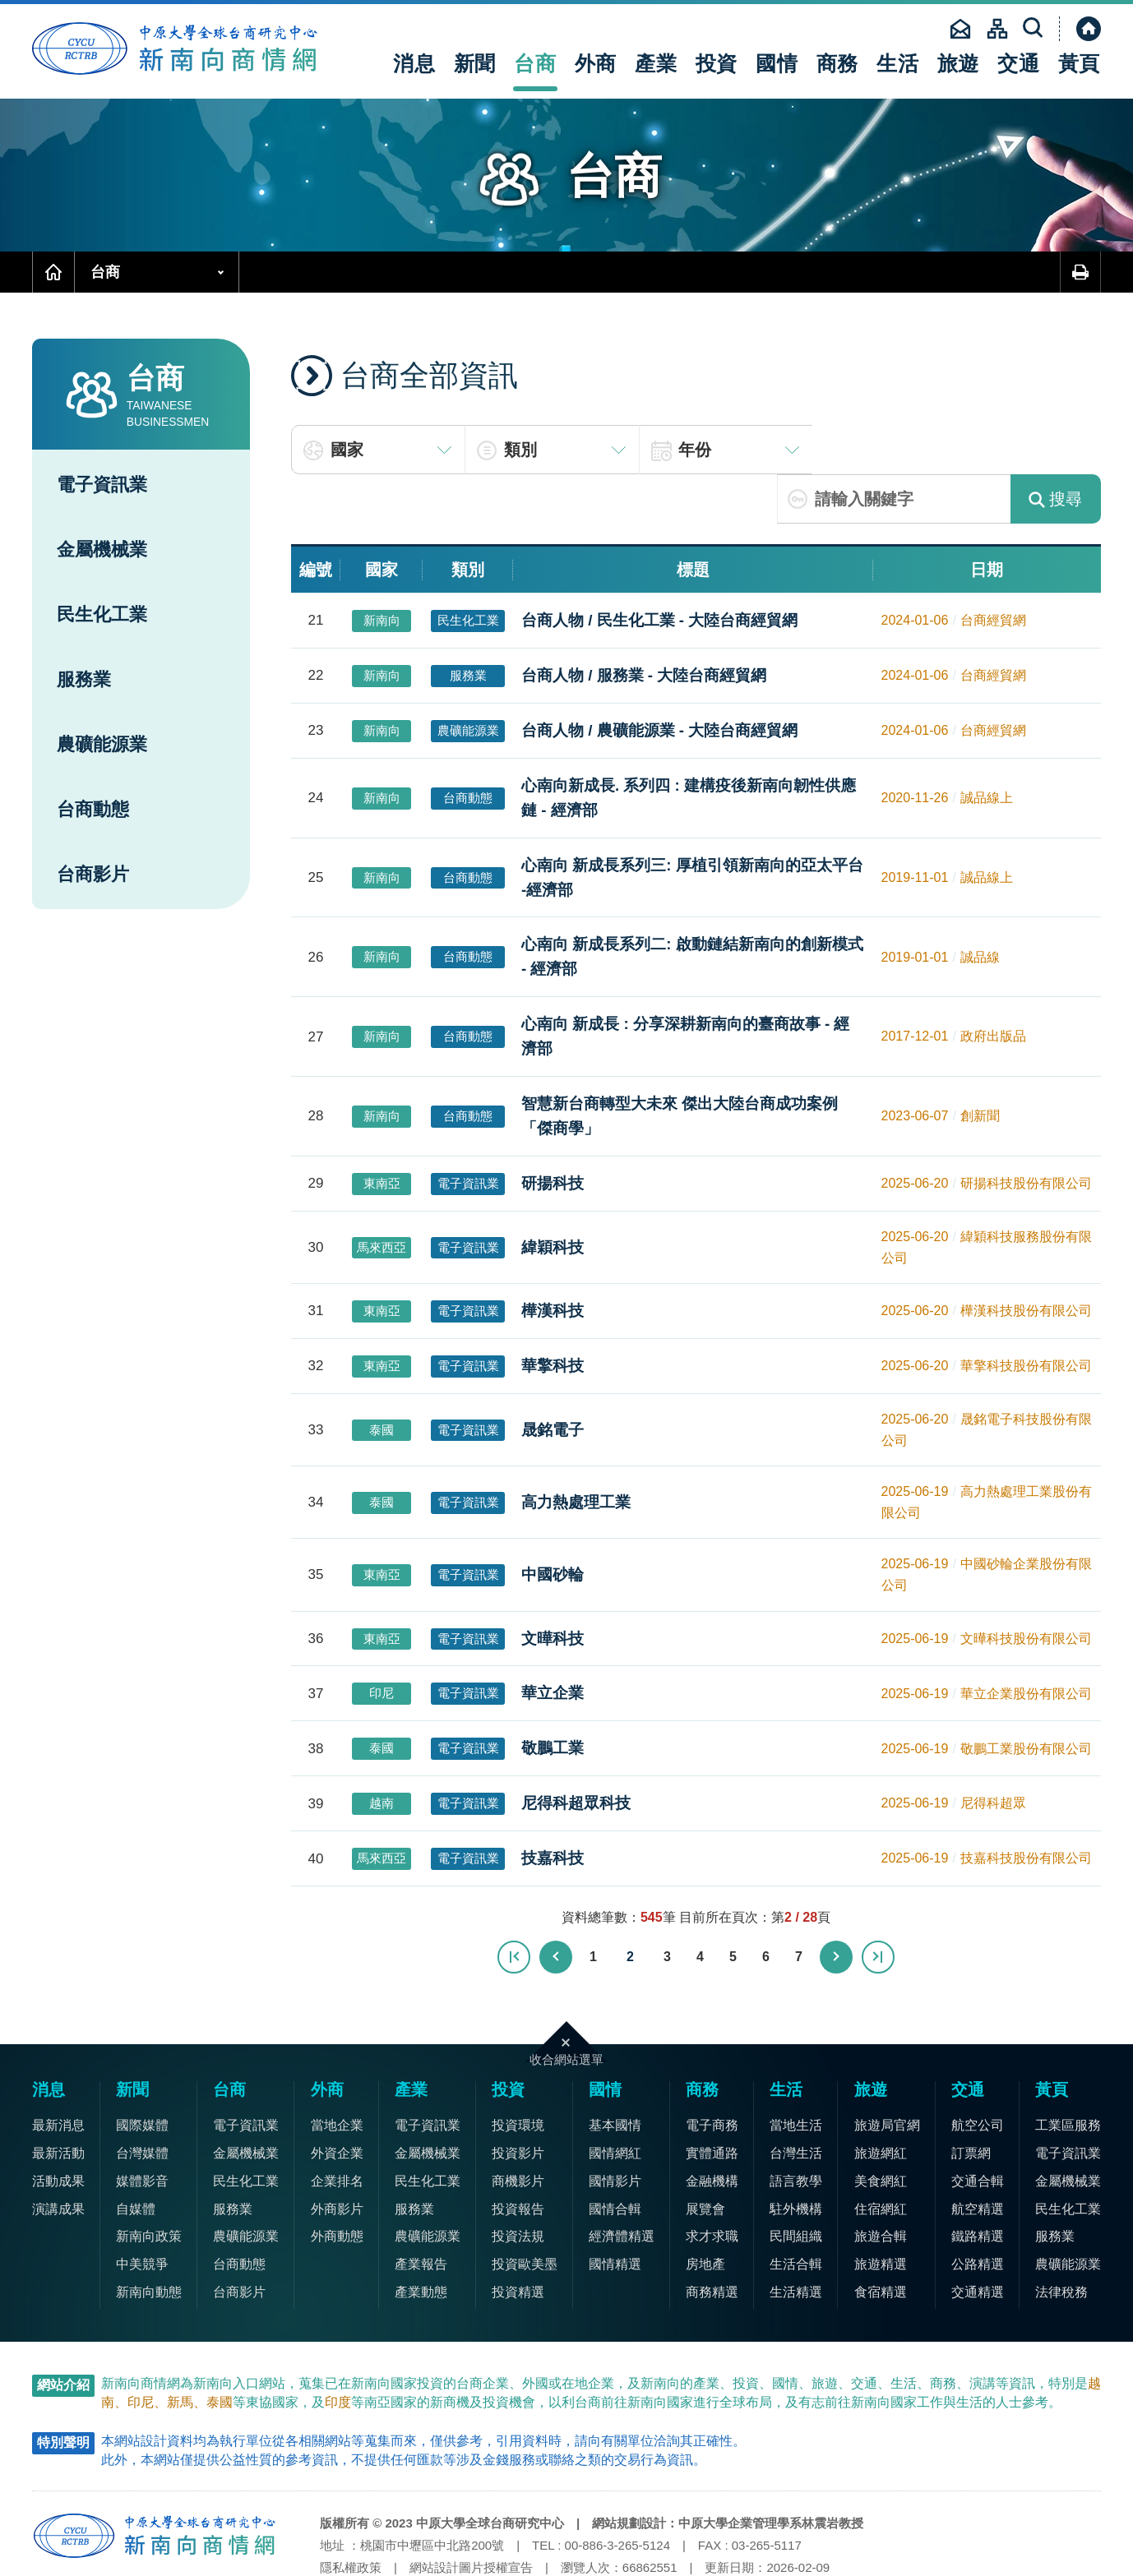  I want to click on 國際媒體, so click(142, 2076).